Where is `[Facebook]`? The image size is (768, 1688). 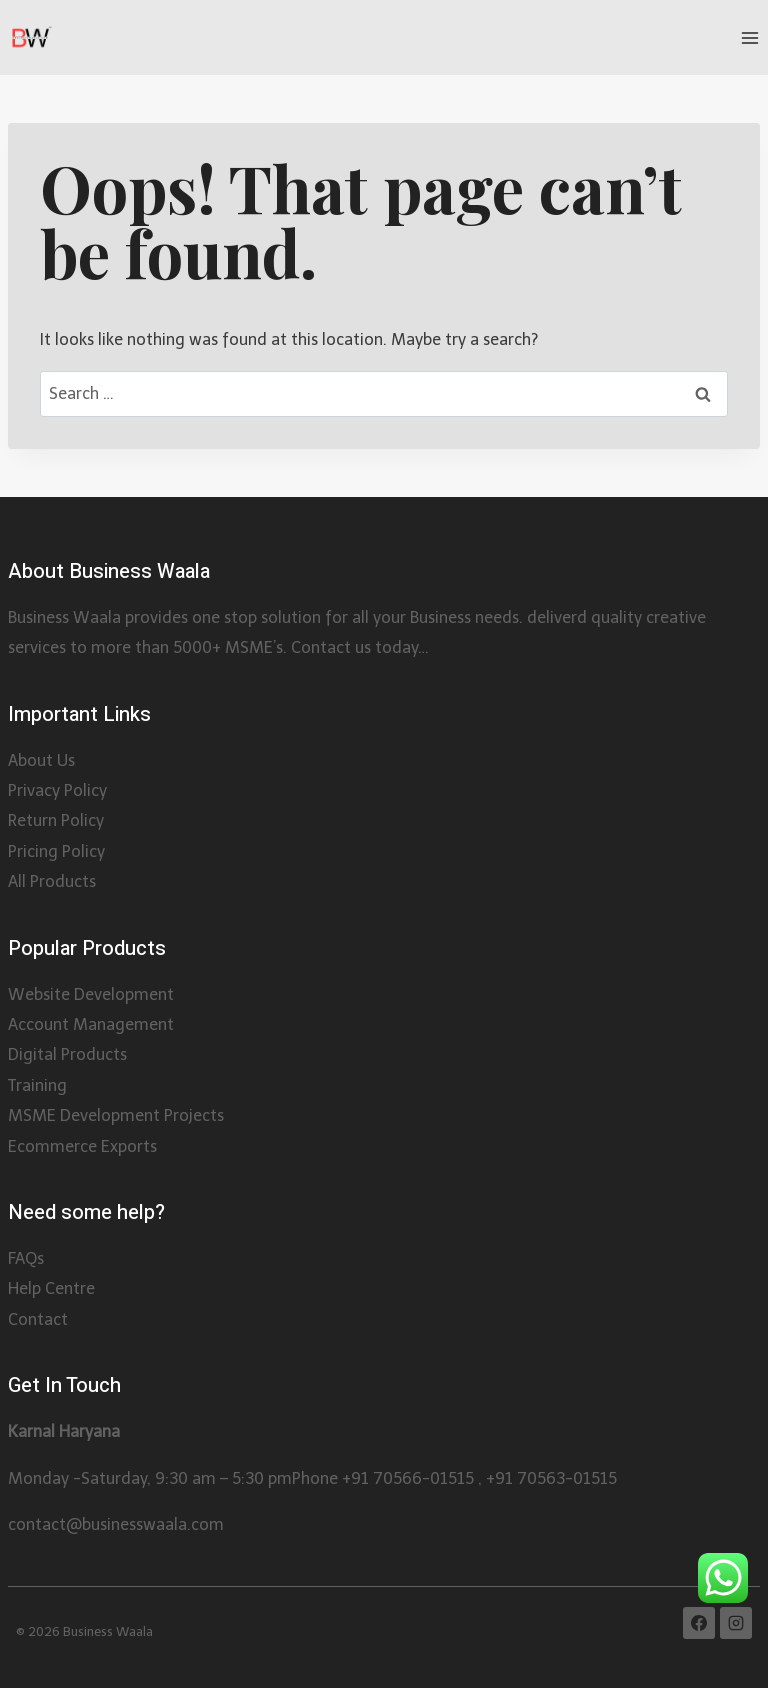 [Facebook] is located at coordinates (699, 1623).